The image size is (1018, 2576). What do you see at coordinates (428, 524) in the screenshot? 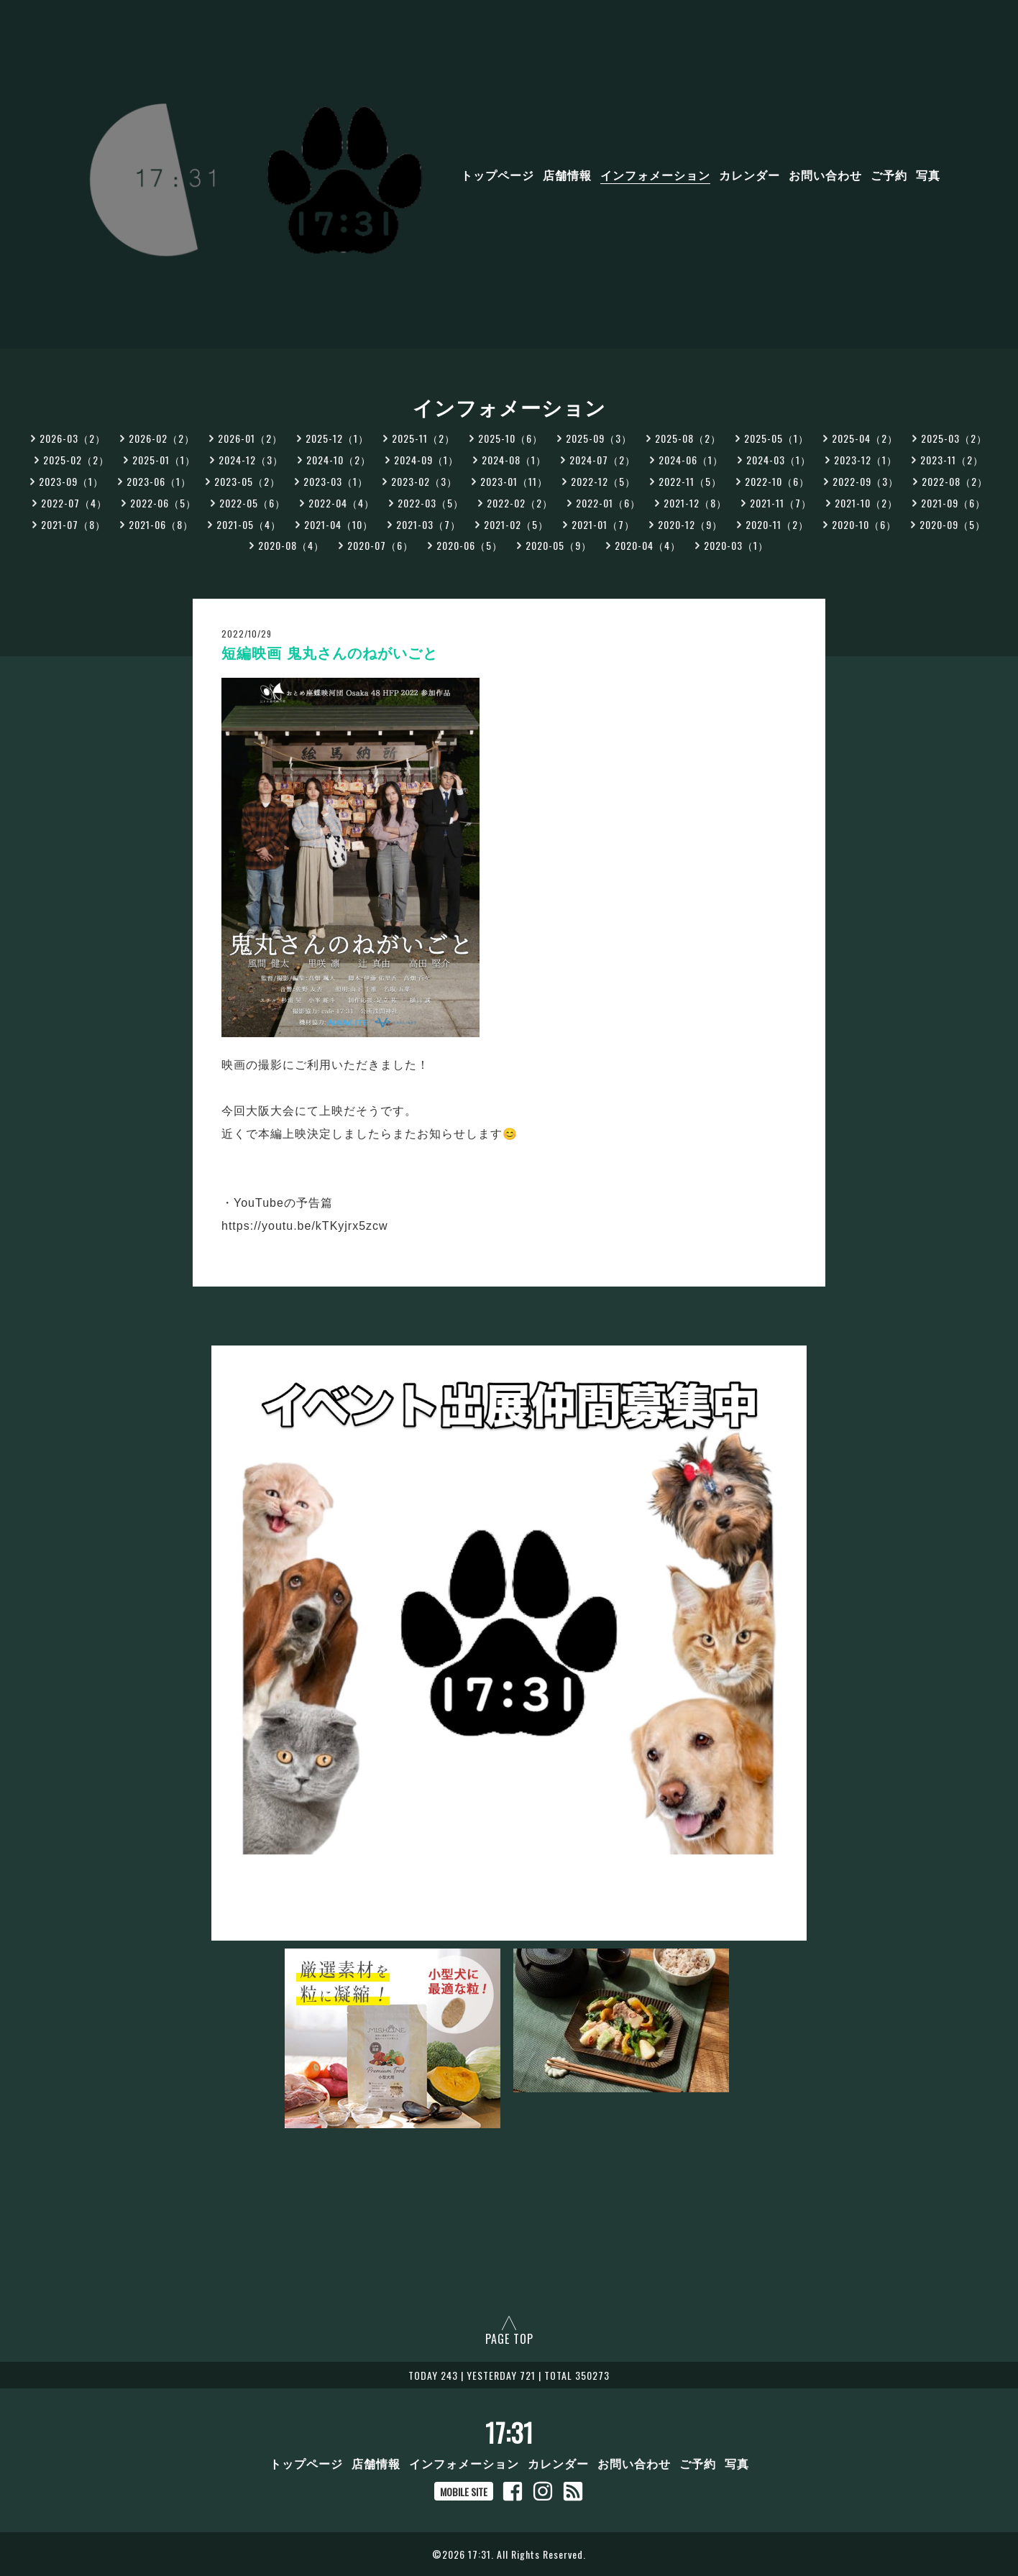
I see `2021-03（7）` at bounding box center [428, 524].